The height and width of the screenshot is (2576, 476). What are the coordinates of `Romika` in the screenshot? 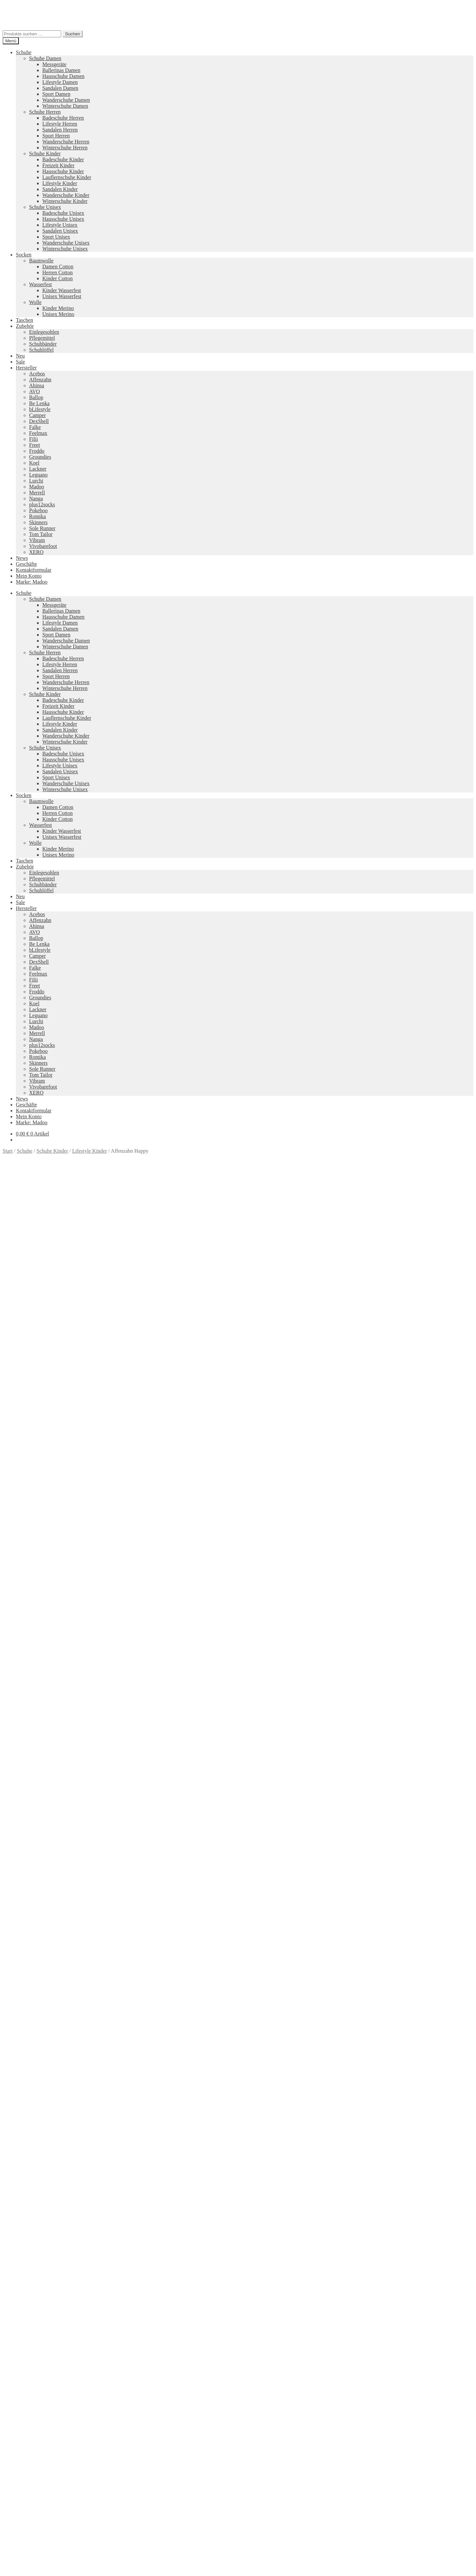 It's located at (37, 516).